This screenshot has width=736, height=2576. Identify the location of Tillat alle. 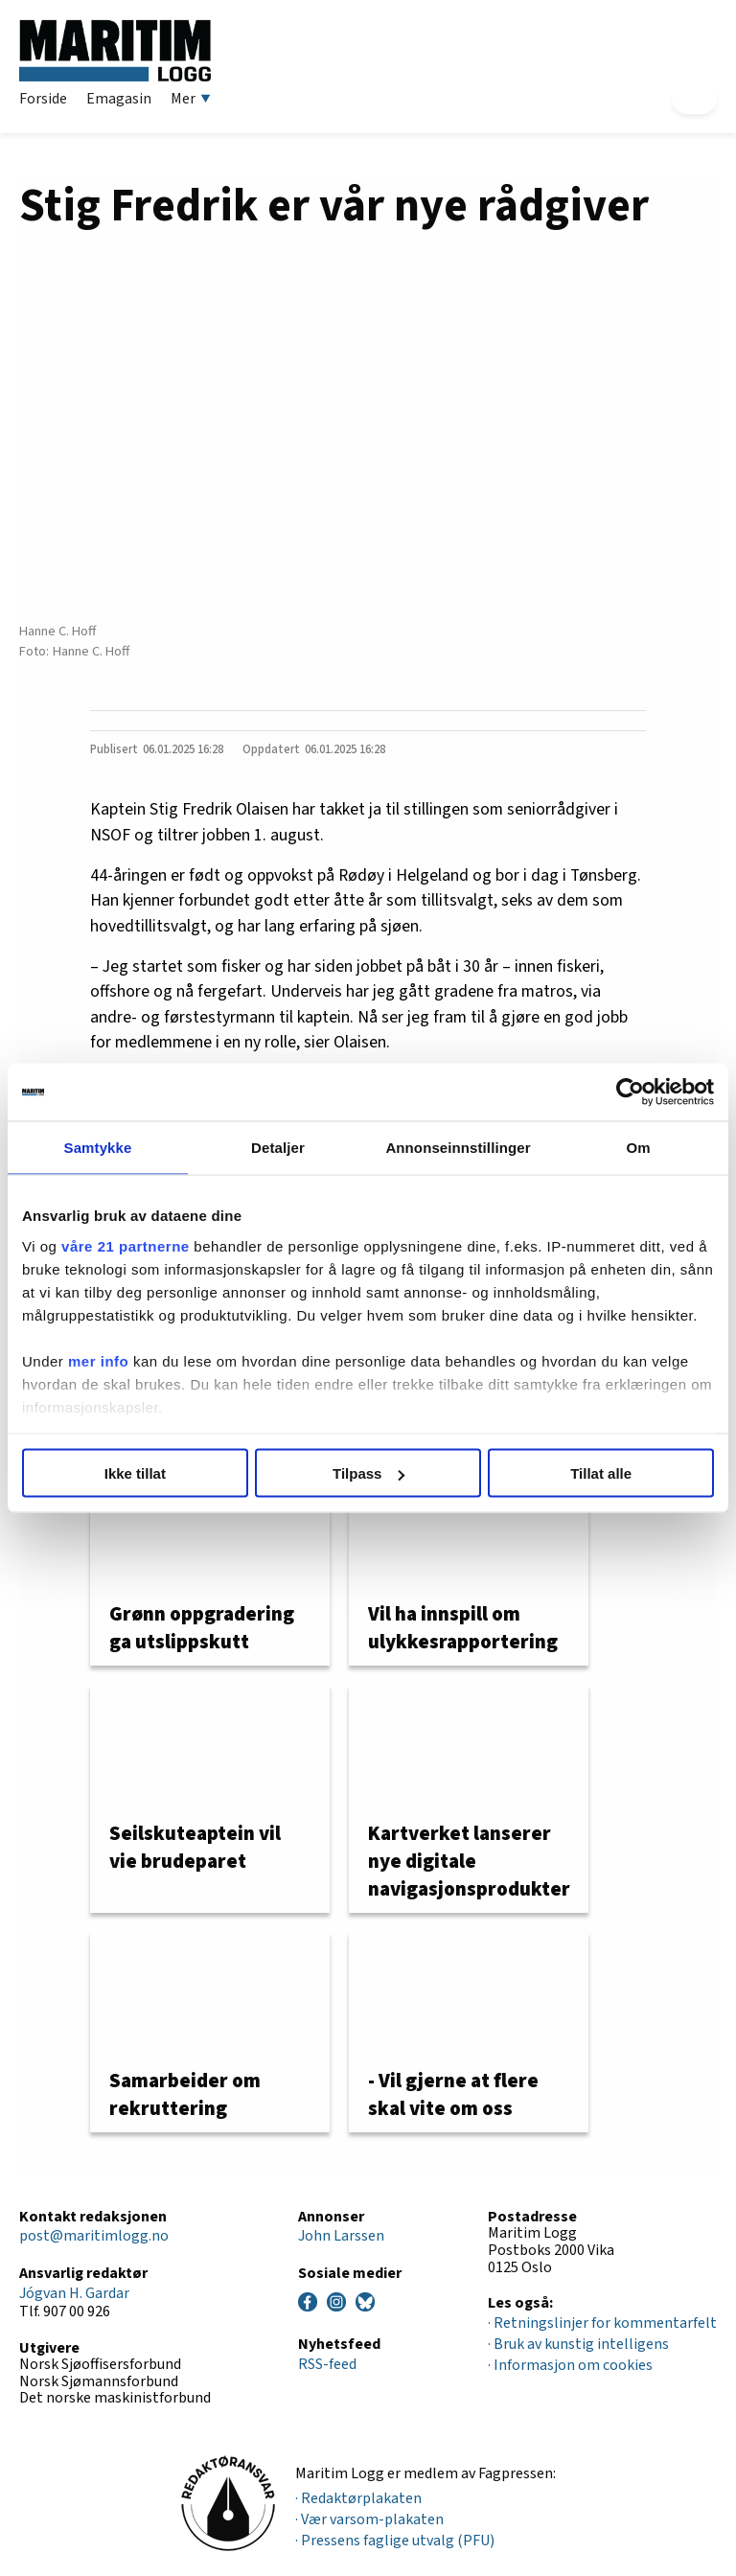
(601, 1473).